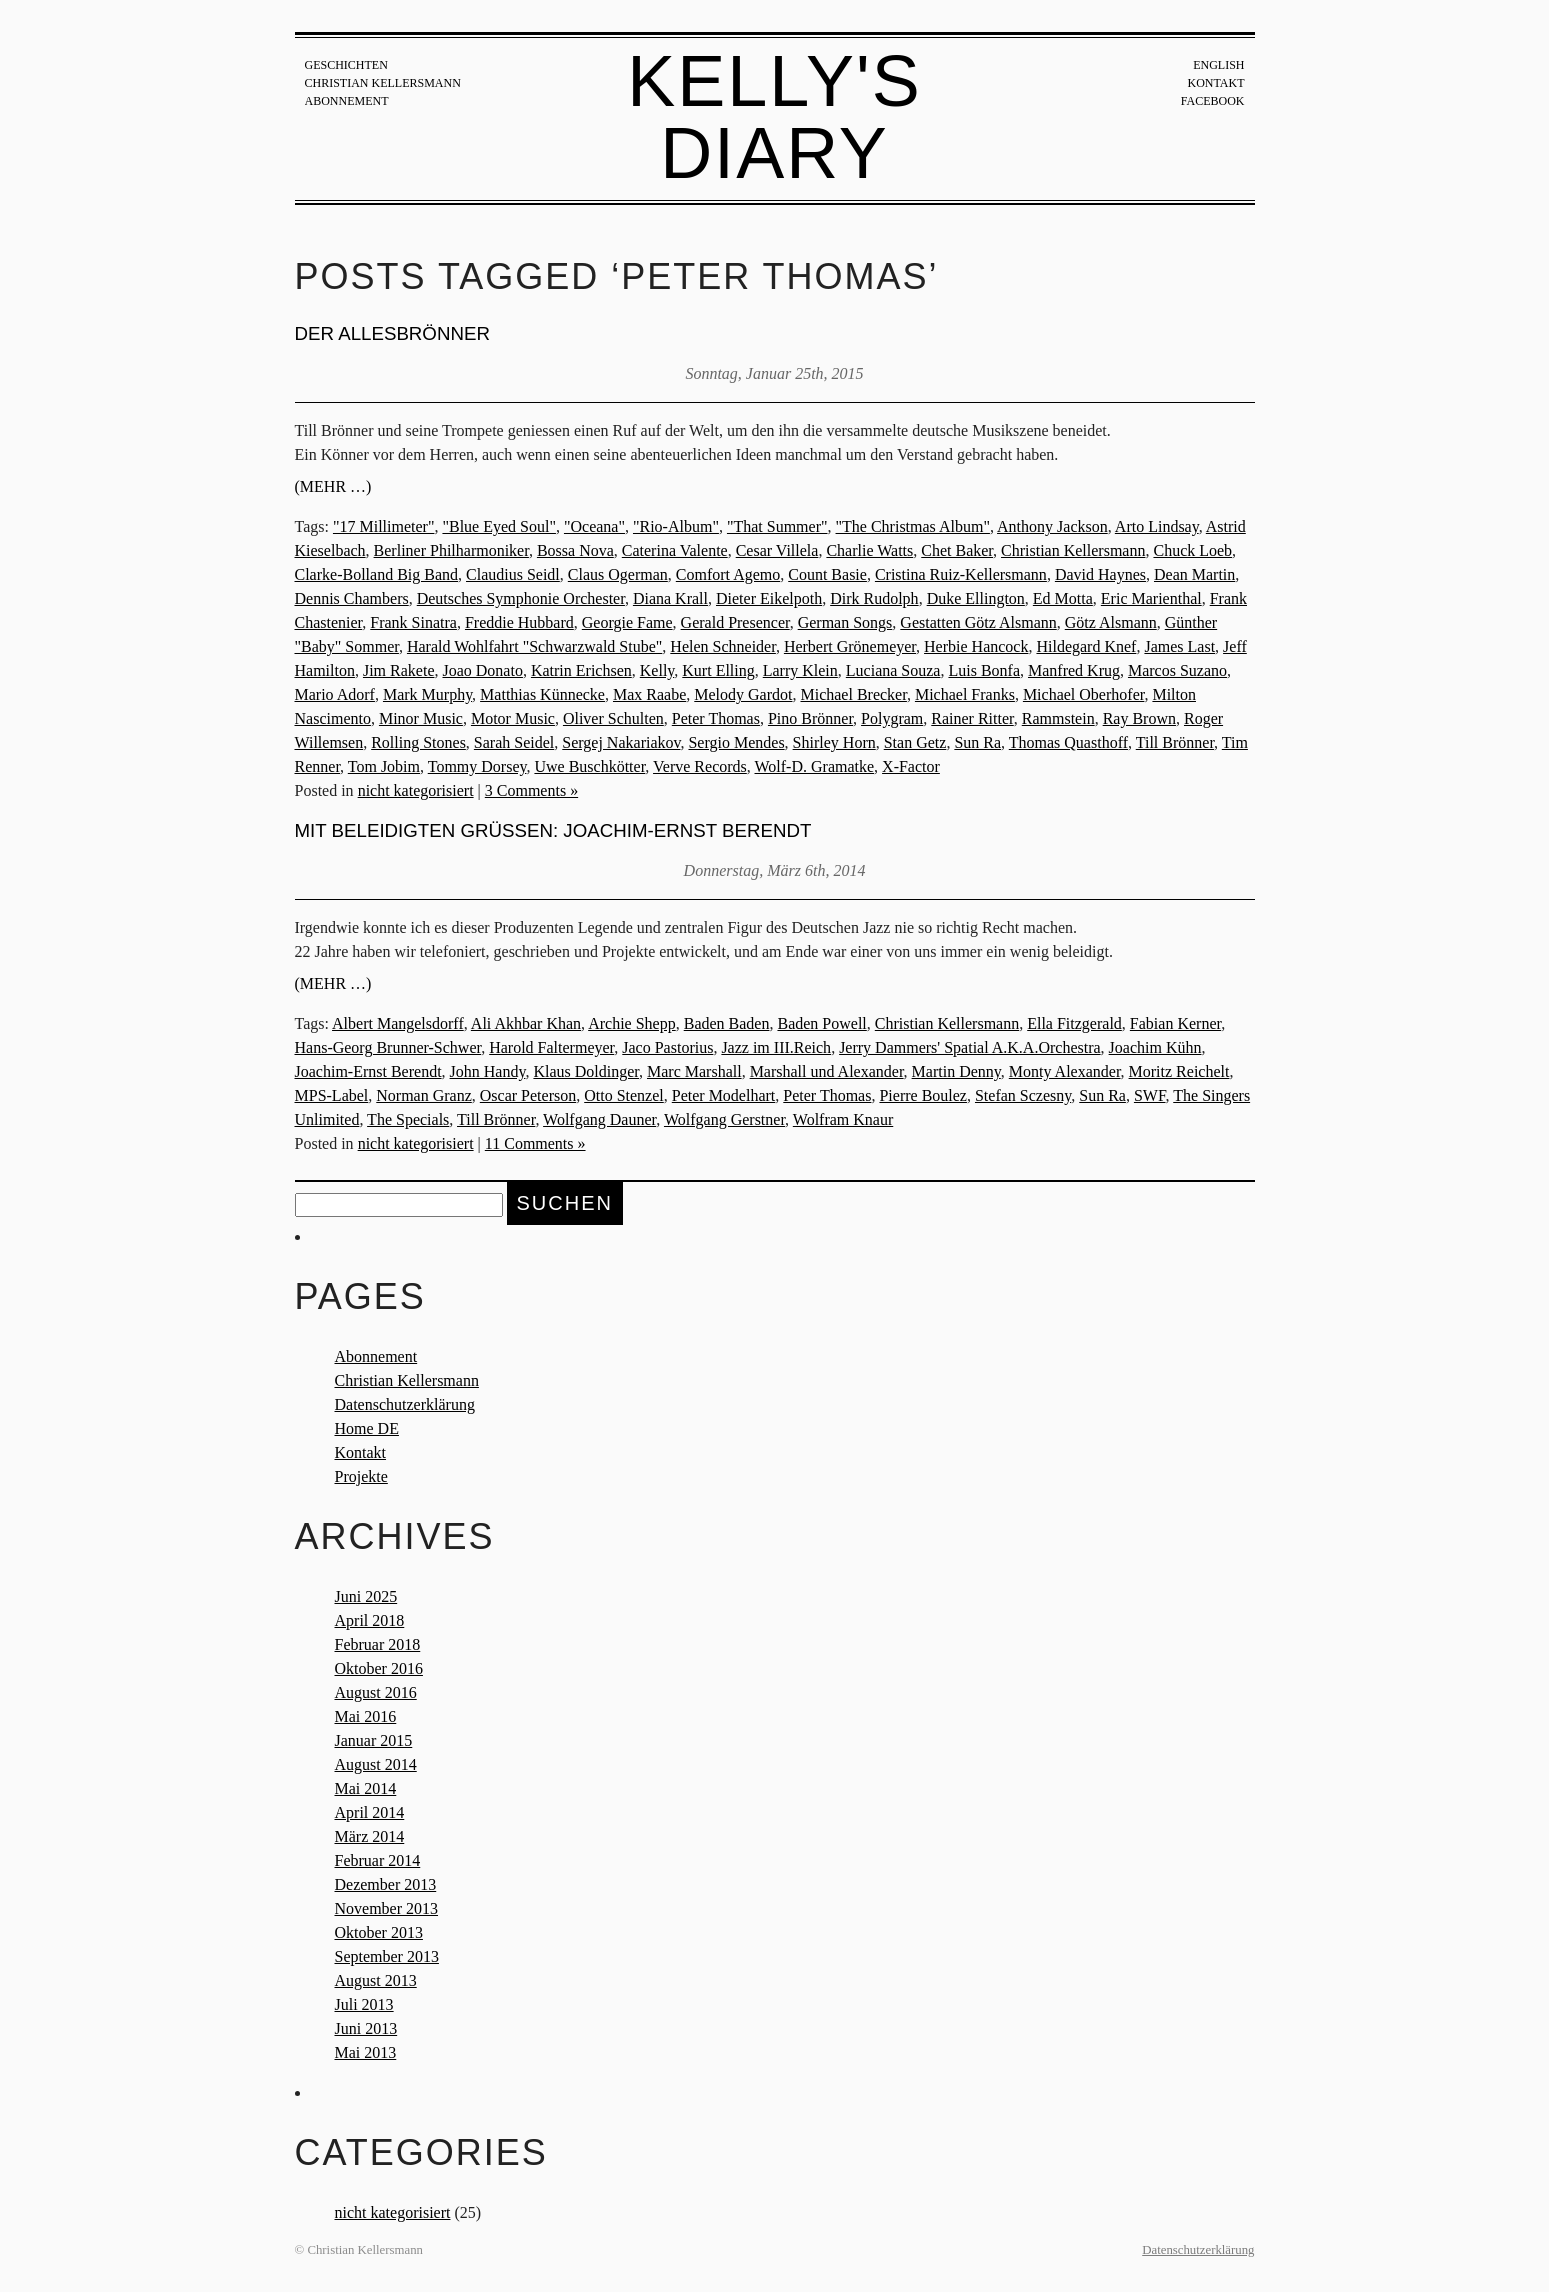  I want to click on Georgie Fame, so click(627, 622).